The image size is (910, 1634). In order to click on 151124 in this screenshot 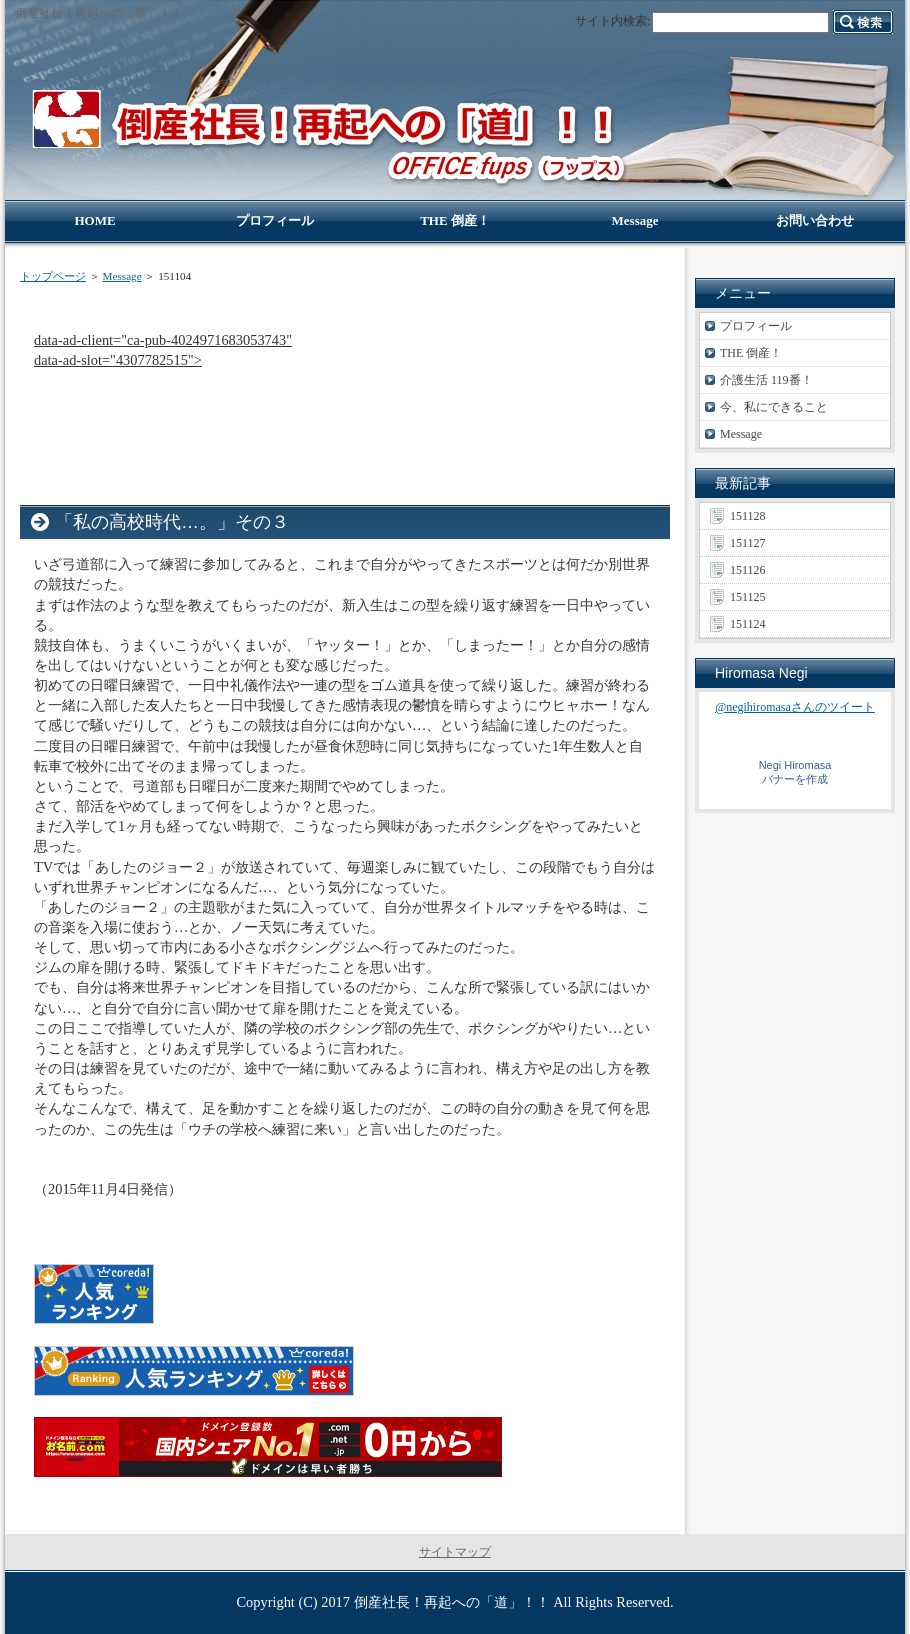, I will do `click(748, 624)`.